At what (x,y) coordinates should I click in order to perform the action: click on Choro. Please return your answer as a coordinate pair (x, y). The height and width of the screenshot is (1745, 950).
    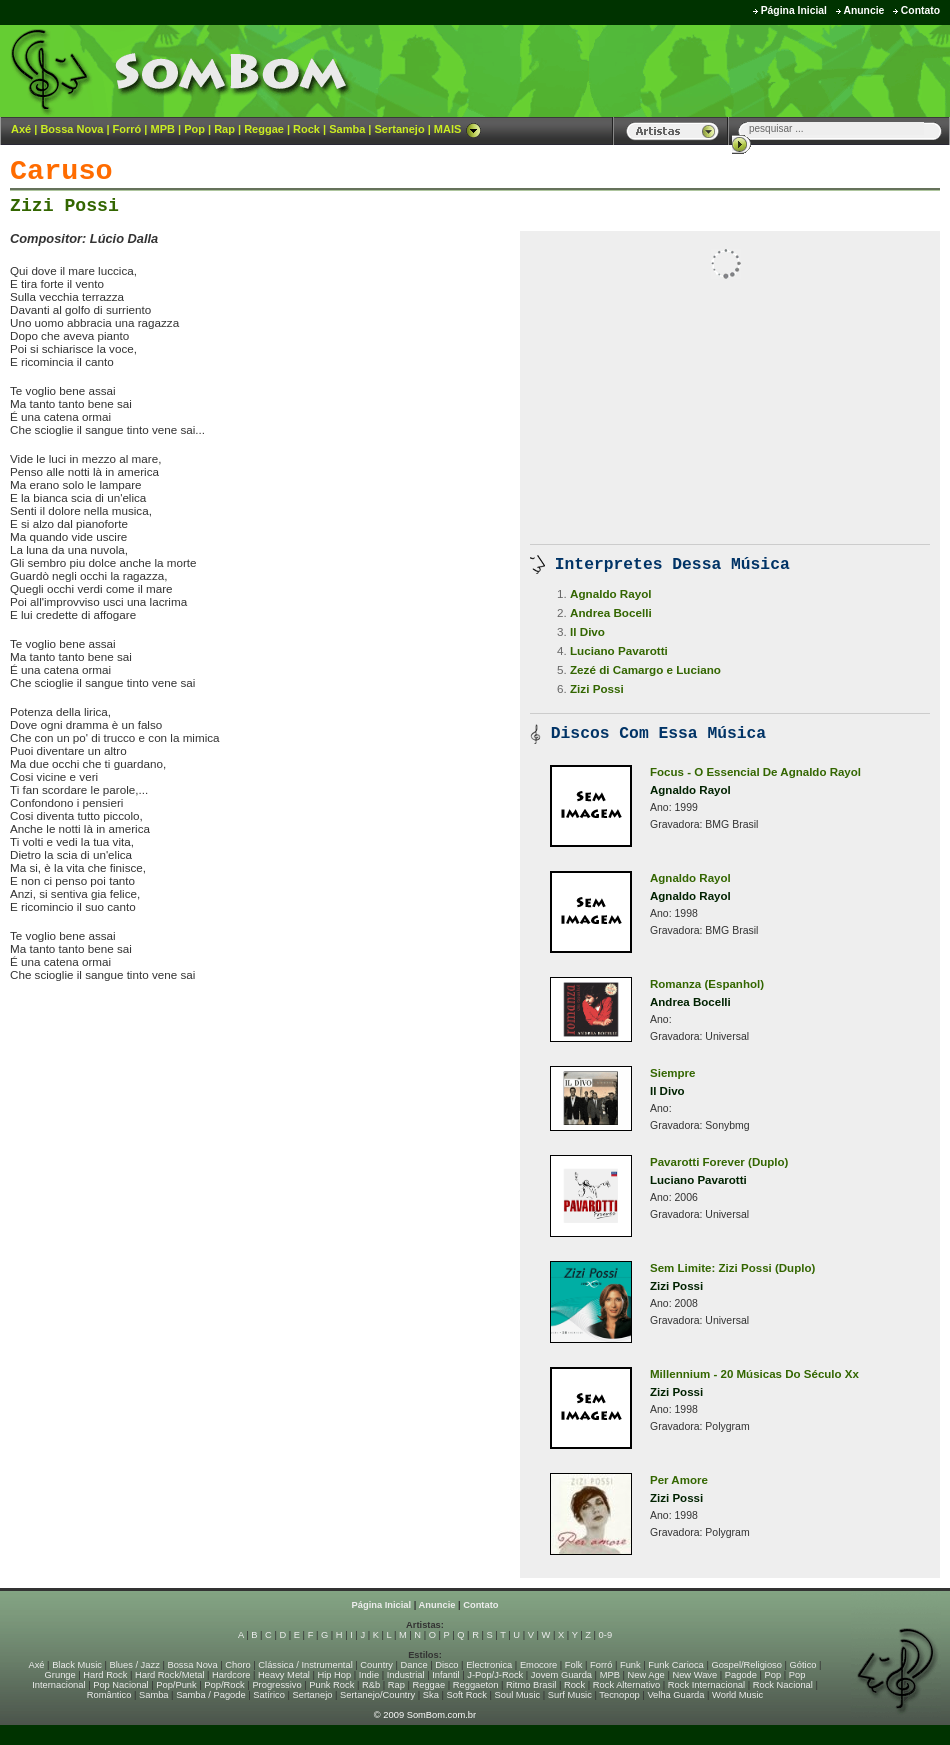
    Looking at the image, I should click on (237, 1665).